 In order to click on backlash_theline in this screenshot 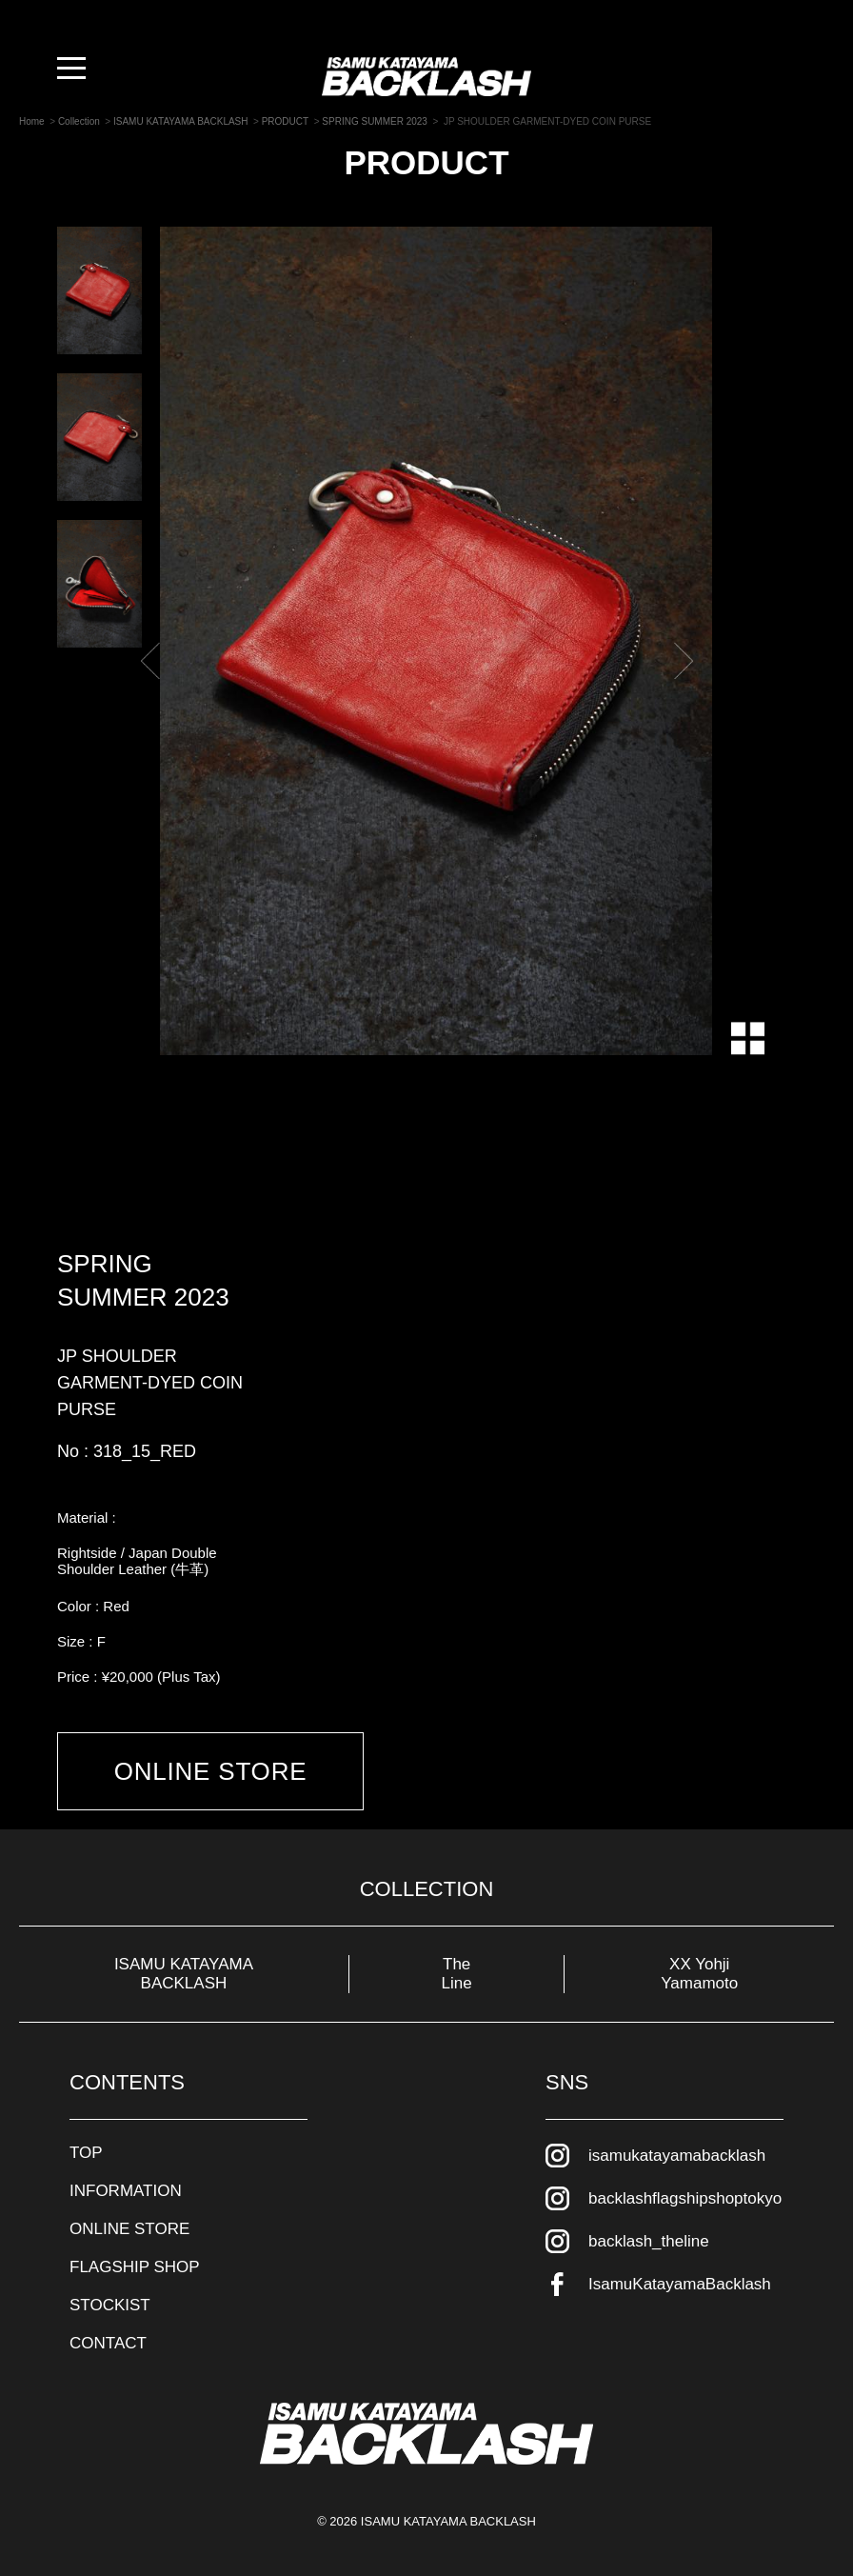, I will do `click(648, 2241)`.